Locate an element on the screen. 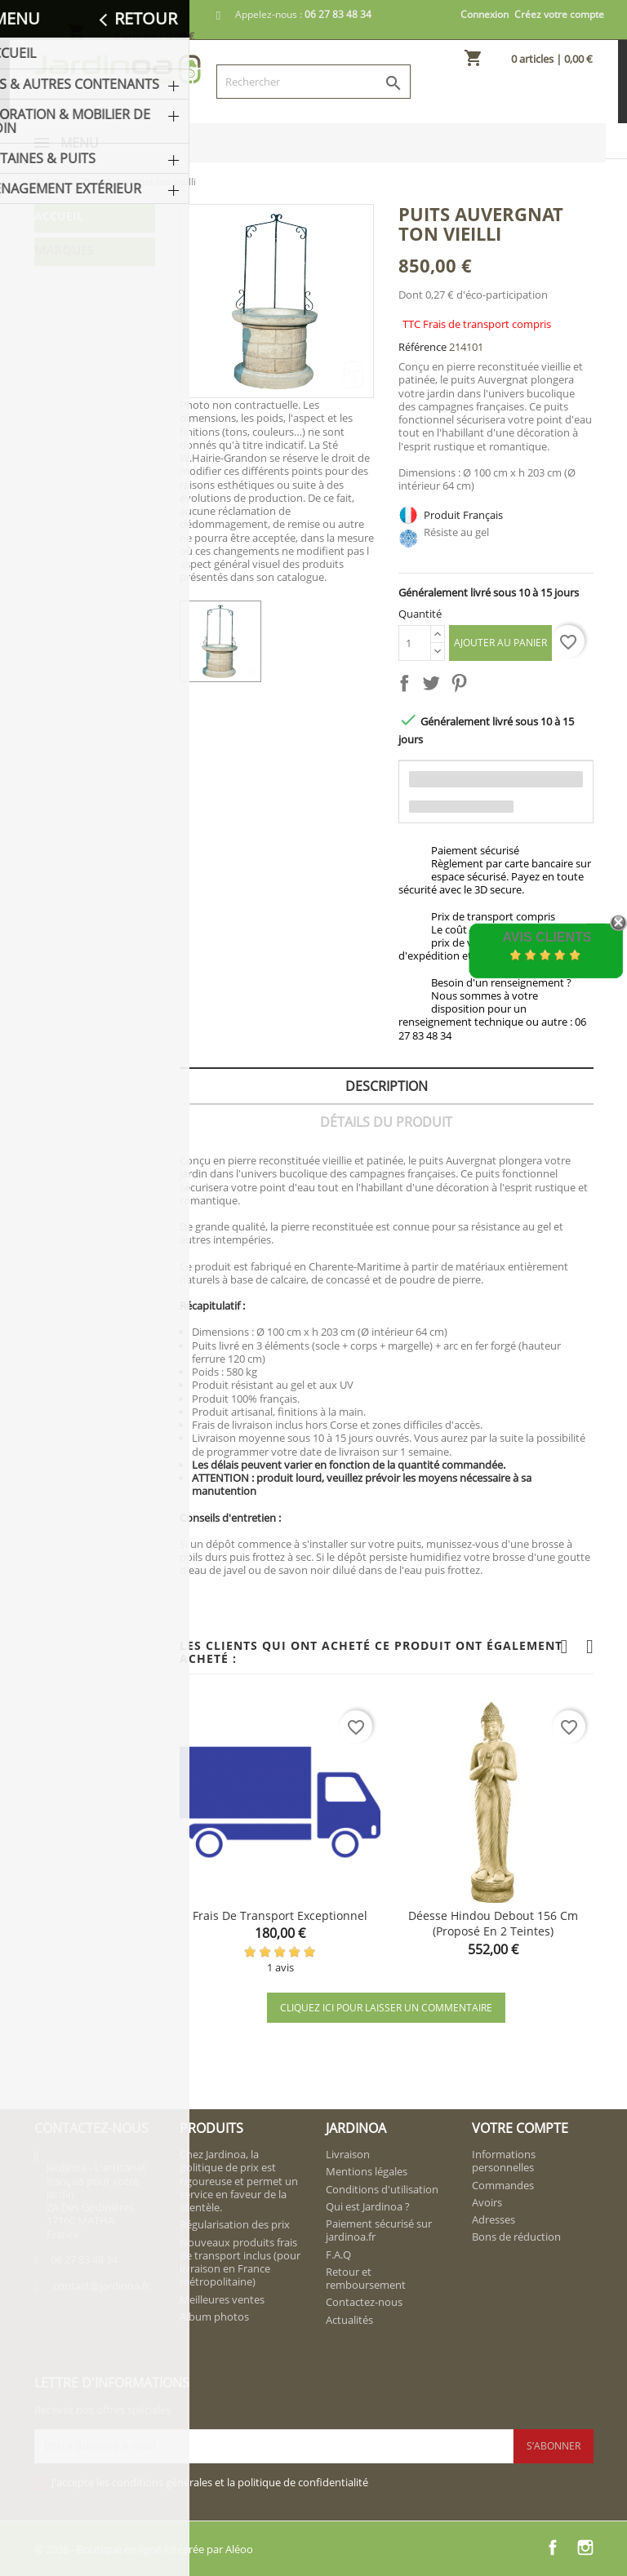 This screenshot has width=627, height=2576. Créez votre compte is located at coordinates (559, 14).